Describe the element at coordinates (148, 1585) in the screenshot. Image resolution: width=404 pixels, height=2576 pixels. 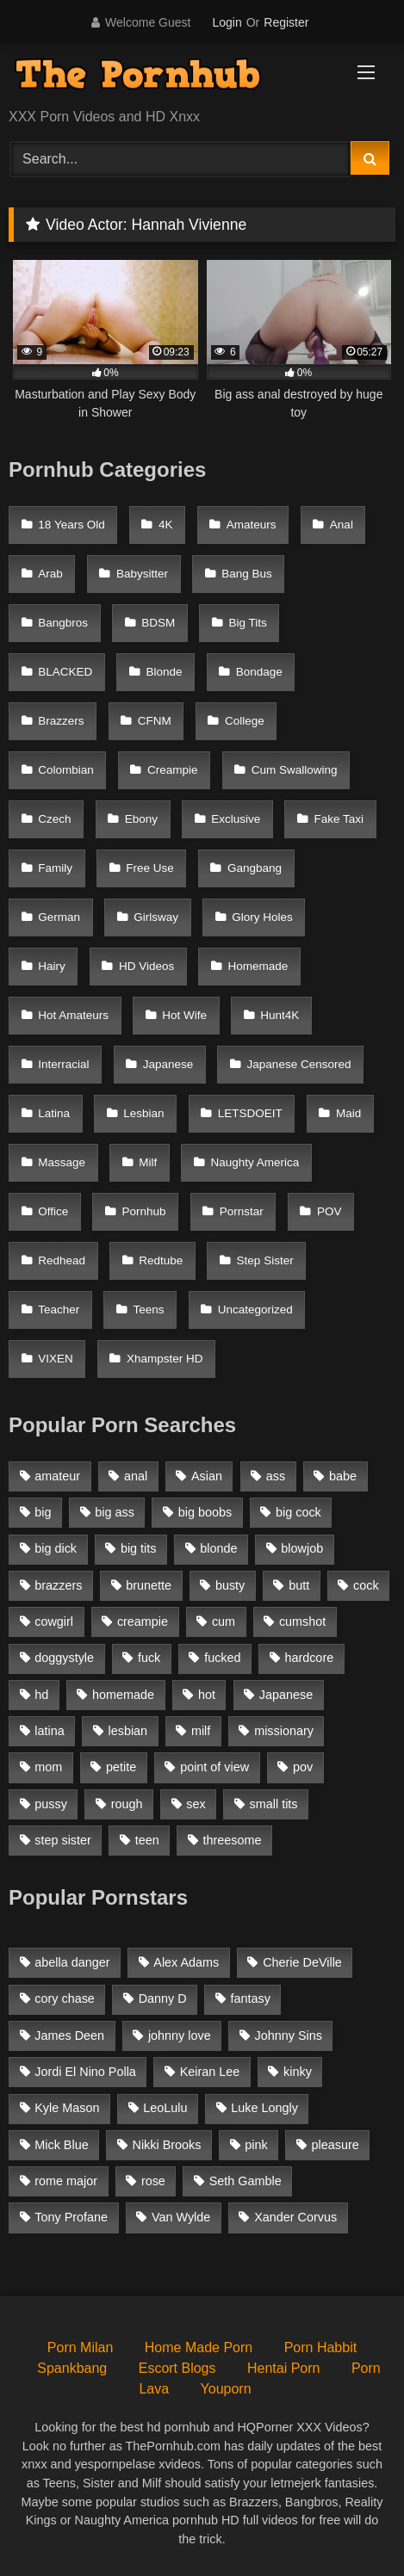
I see `brunette [brunette (3,269 items)]` at that location.